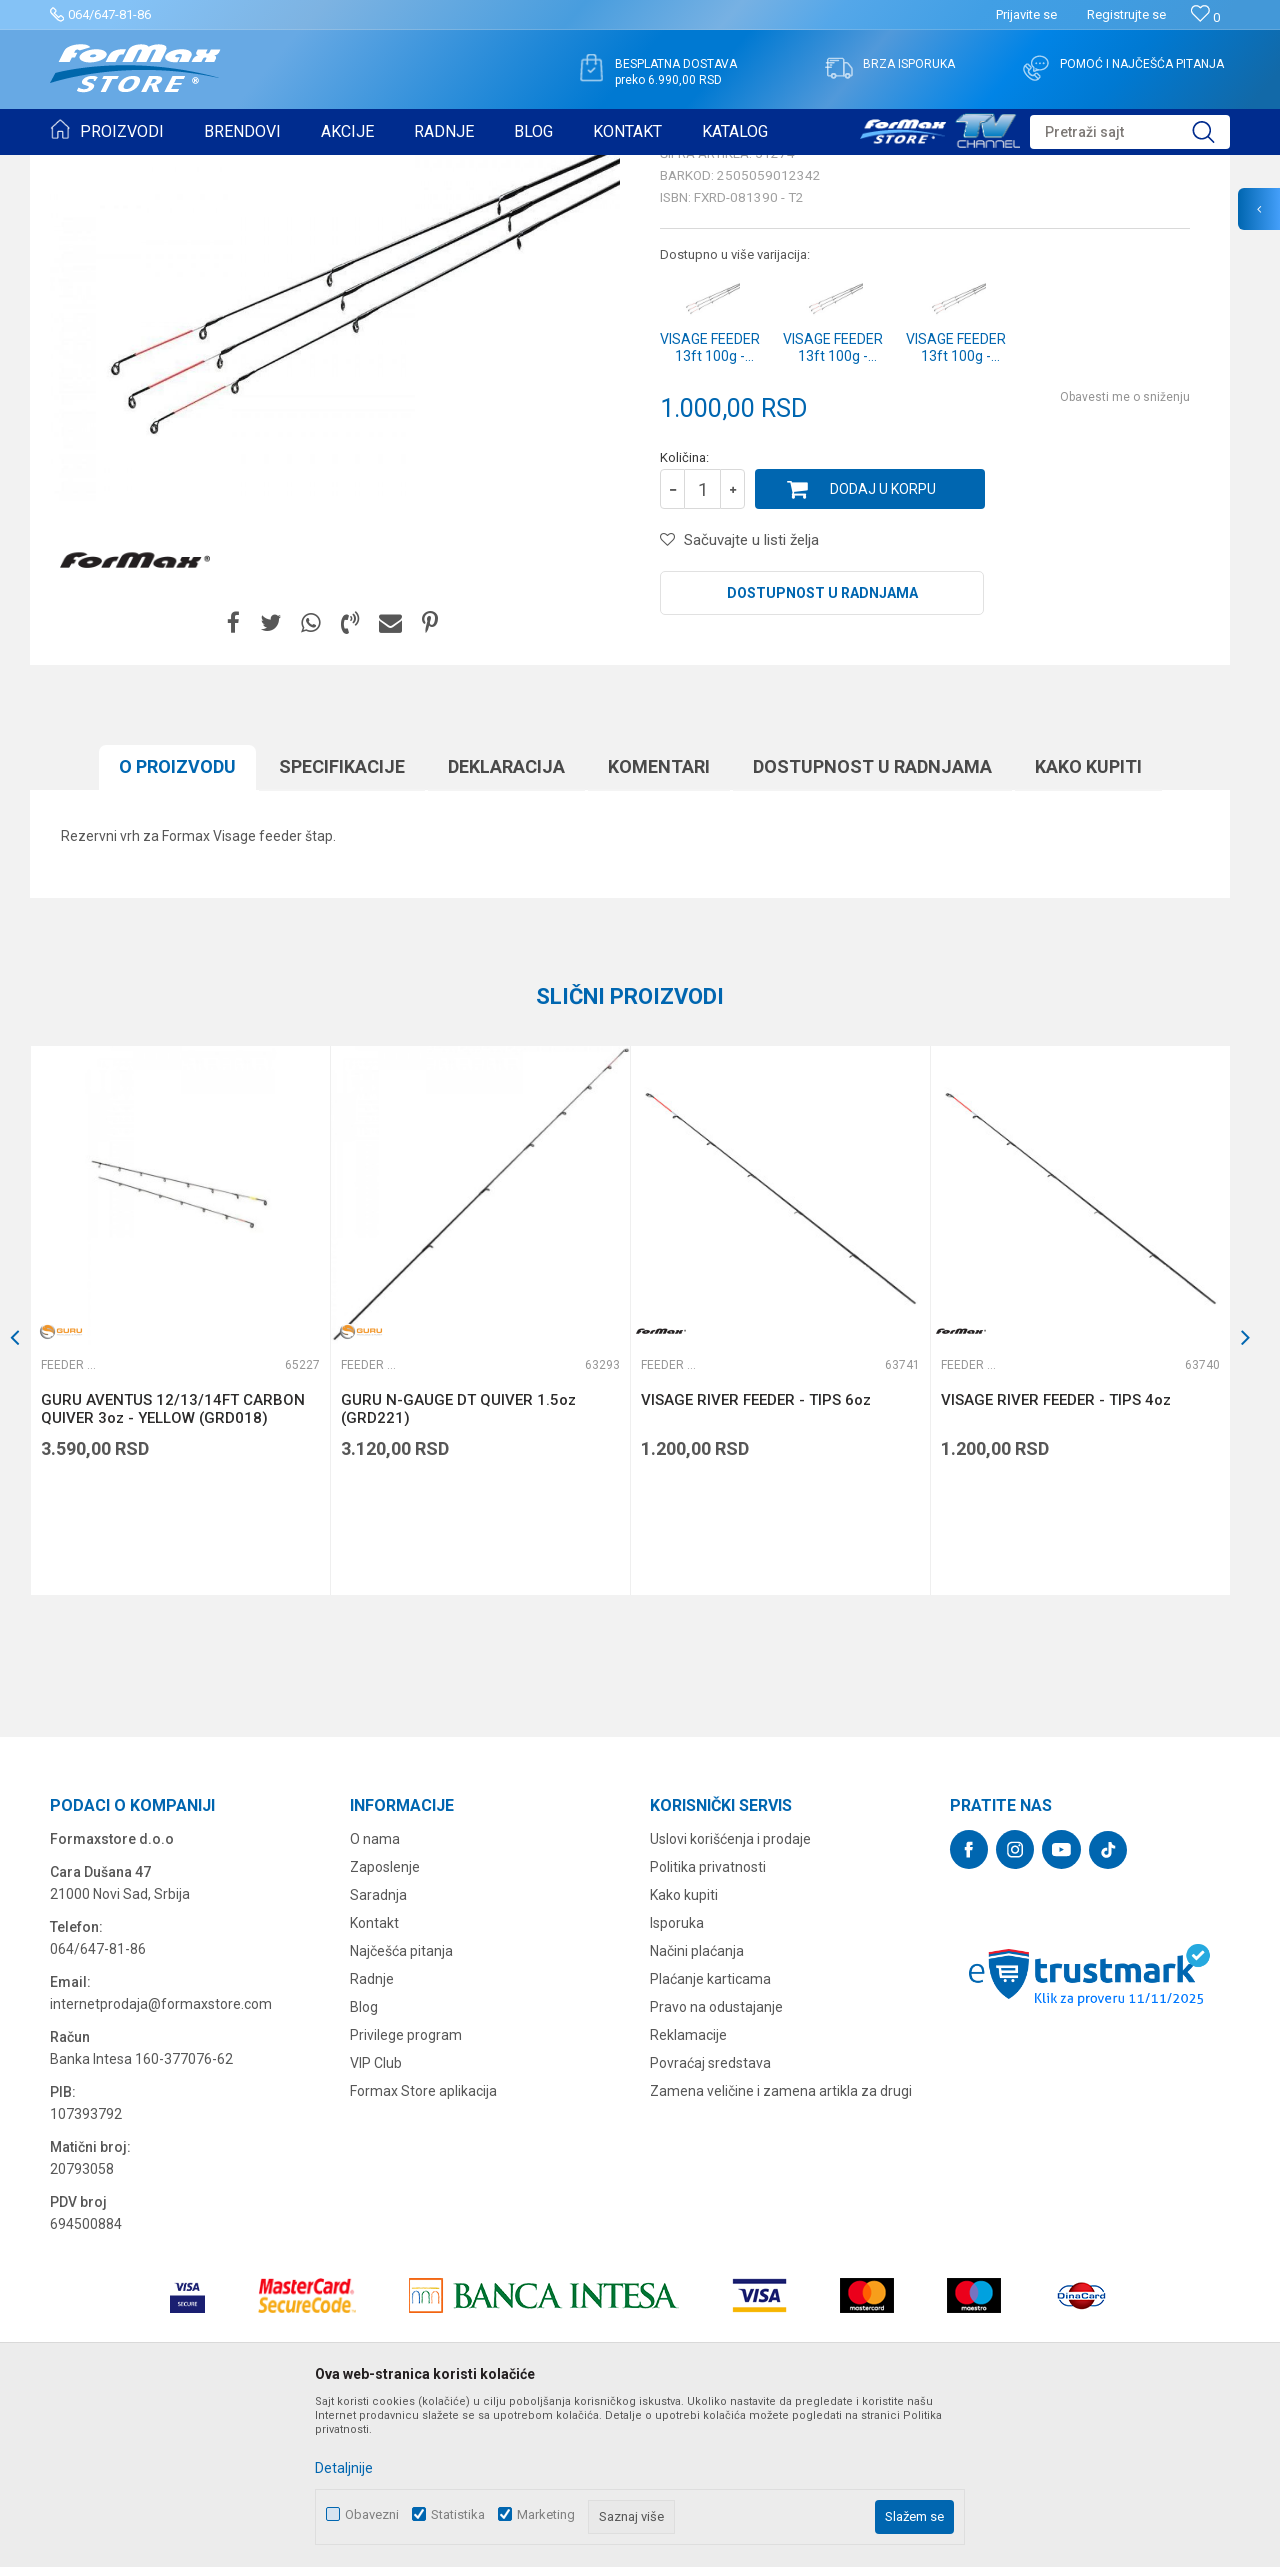  Describe the element at coordinates (458, 1564) in the screenshot. I see `GURU N-GAUGE DT QUIVER 1.5oz (GRD221)` at that location.